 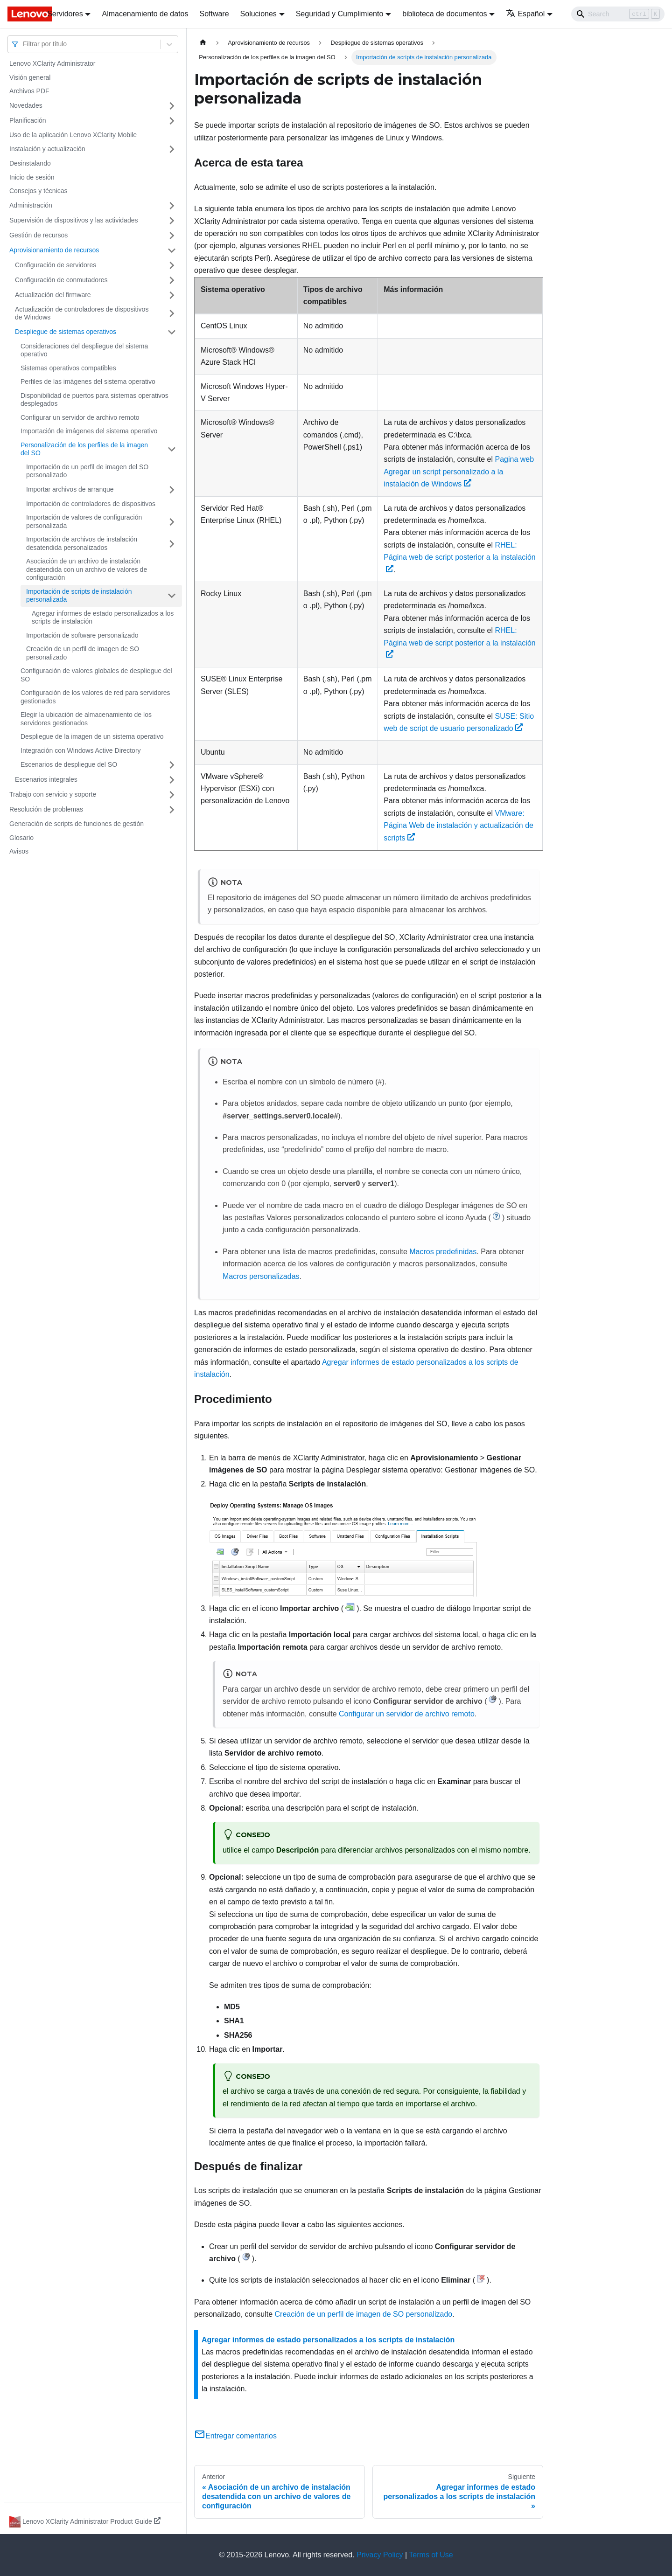 I want to click on Importación de imágenes del sistema operativo, so click(x=89, y=431).